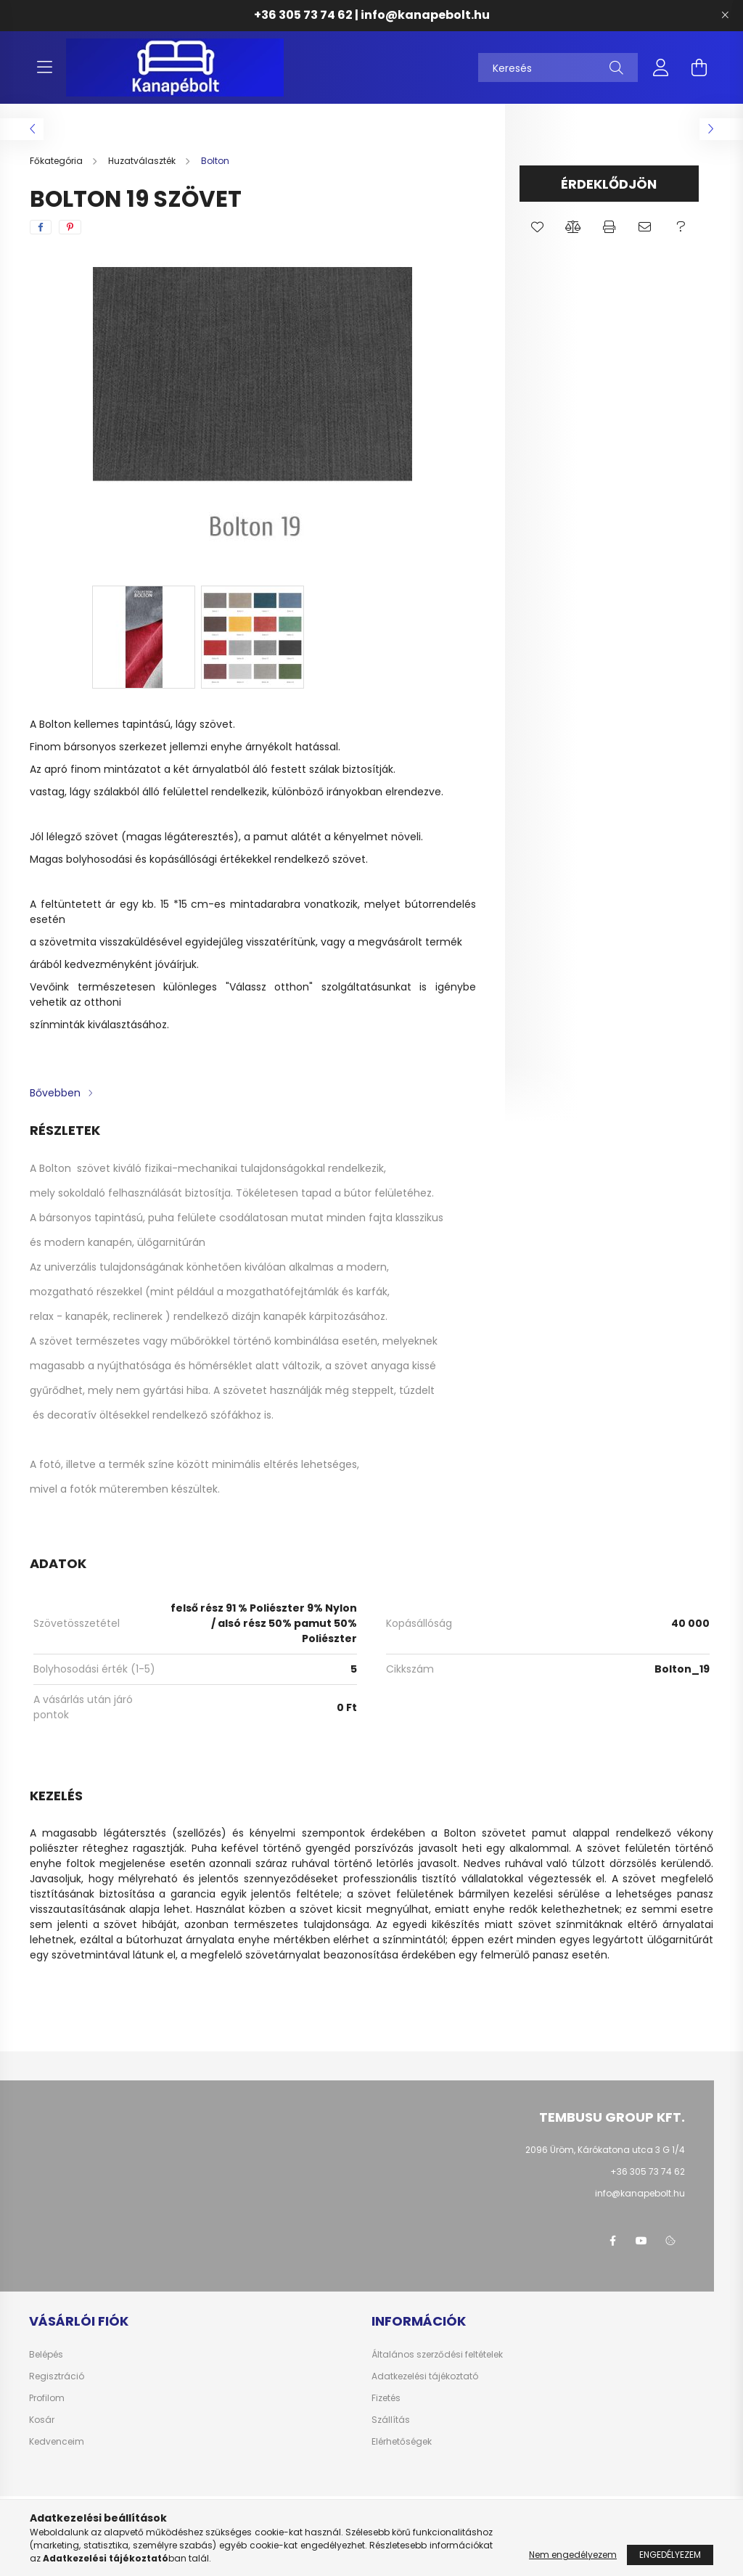 This screenshot has height=2576, width=743. Describe the element at coordinates (55, 1093) in the screenshot. I see `Bővebben` at that location.